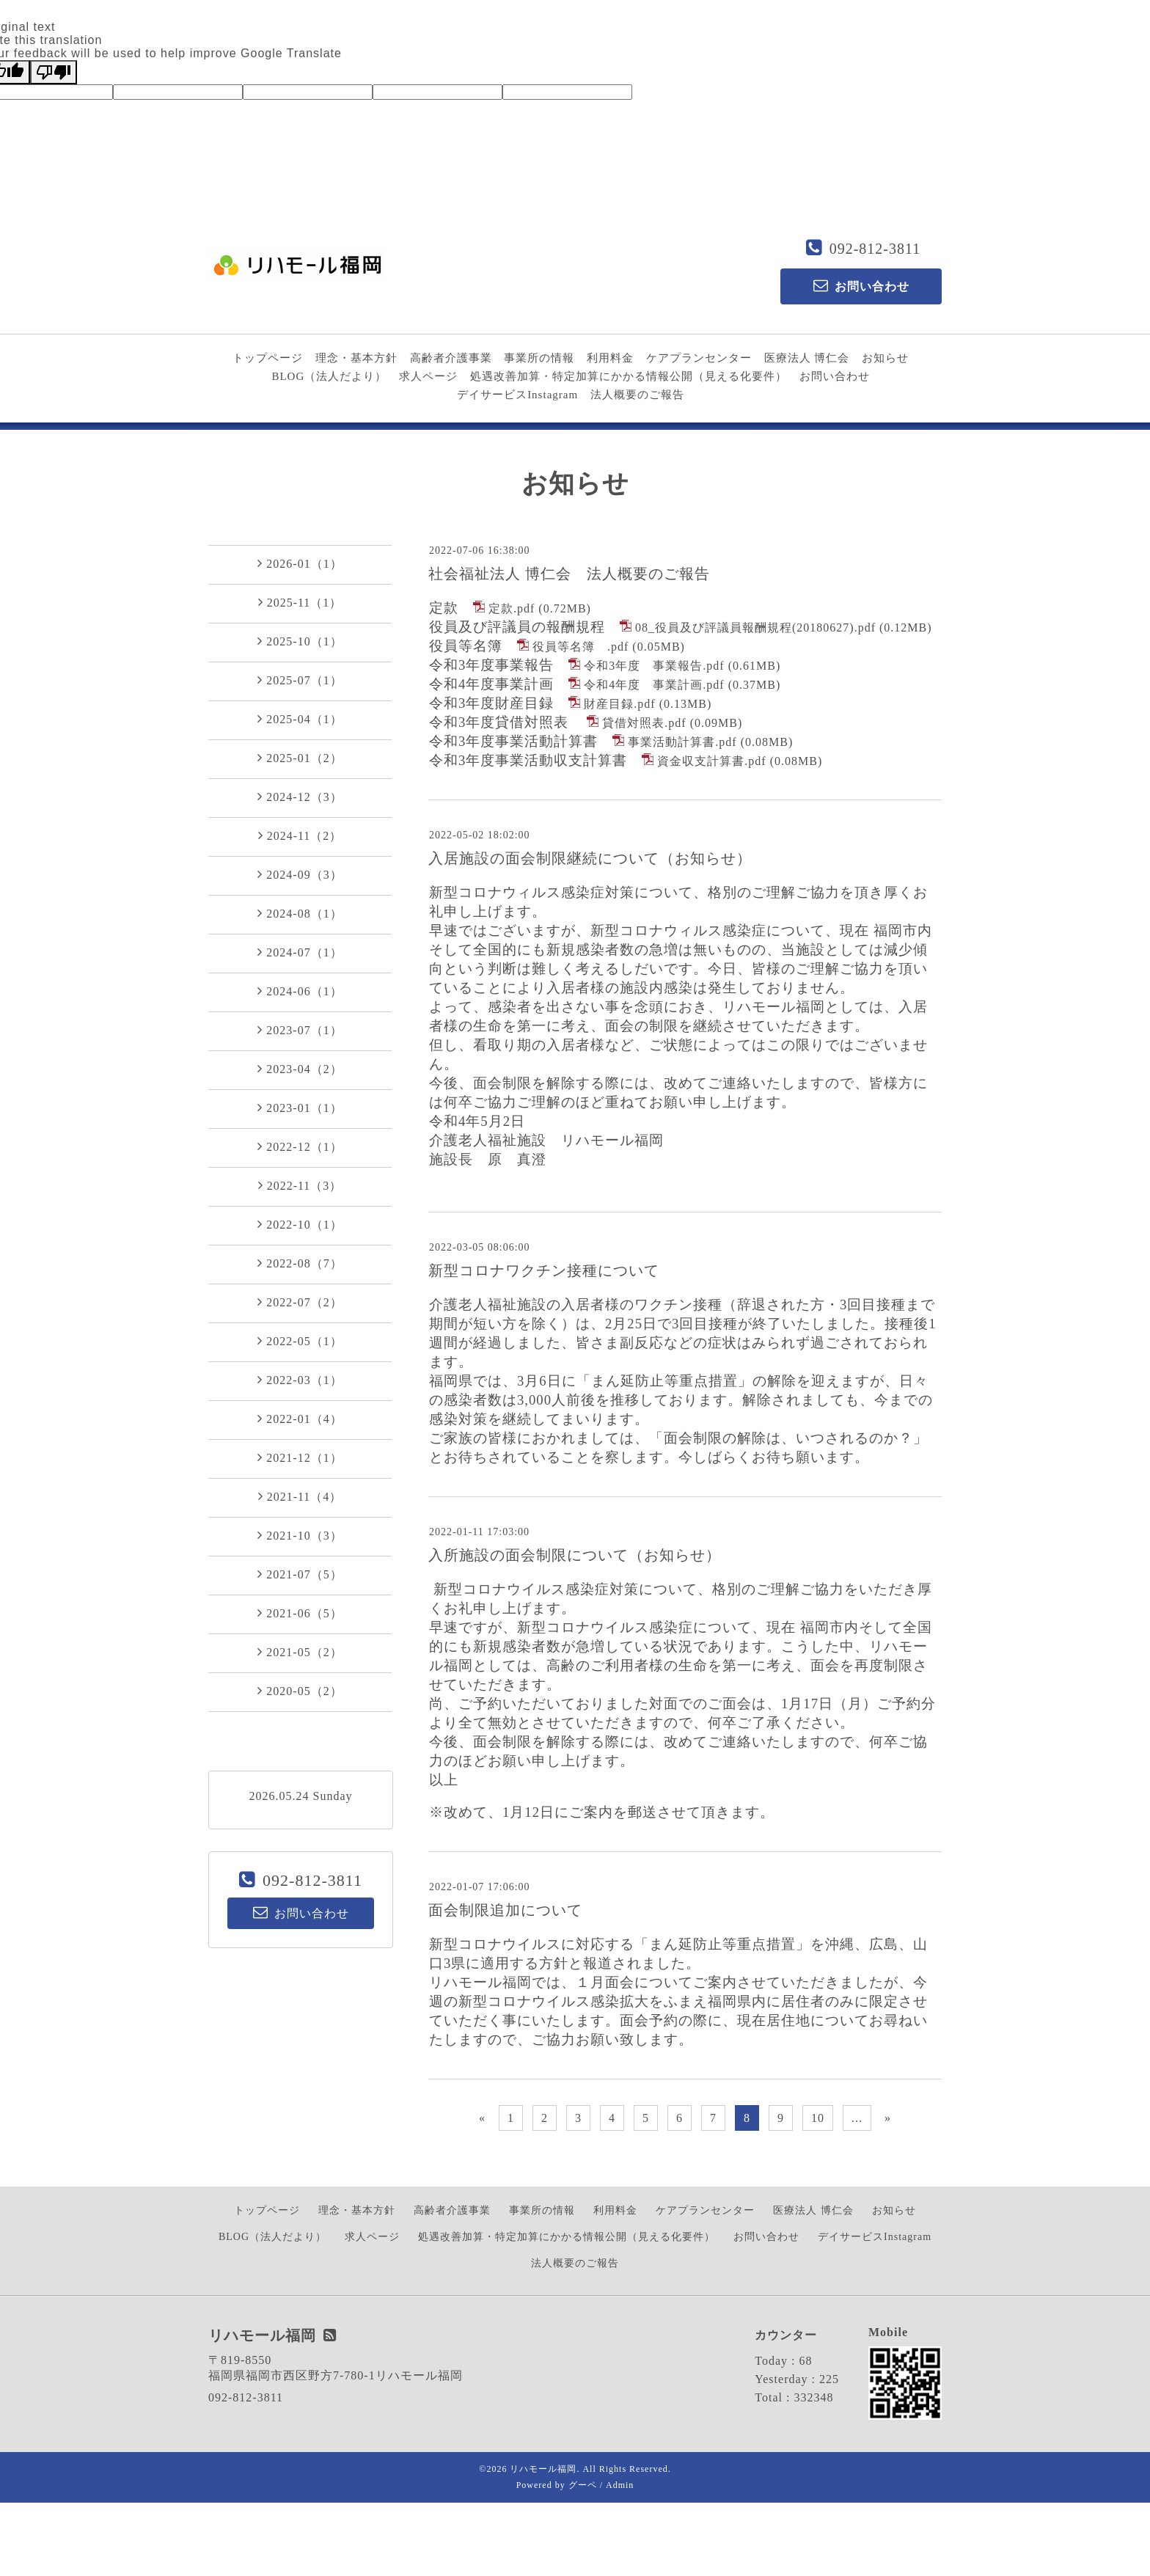  I want to click on 2024-09（3）, so click(299, 874).